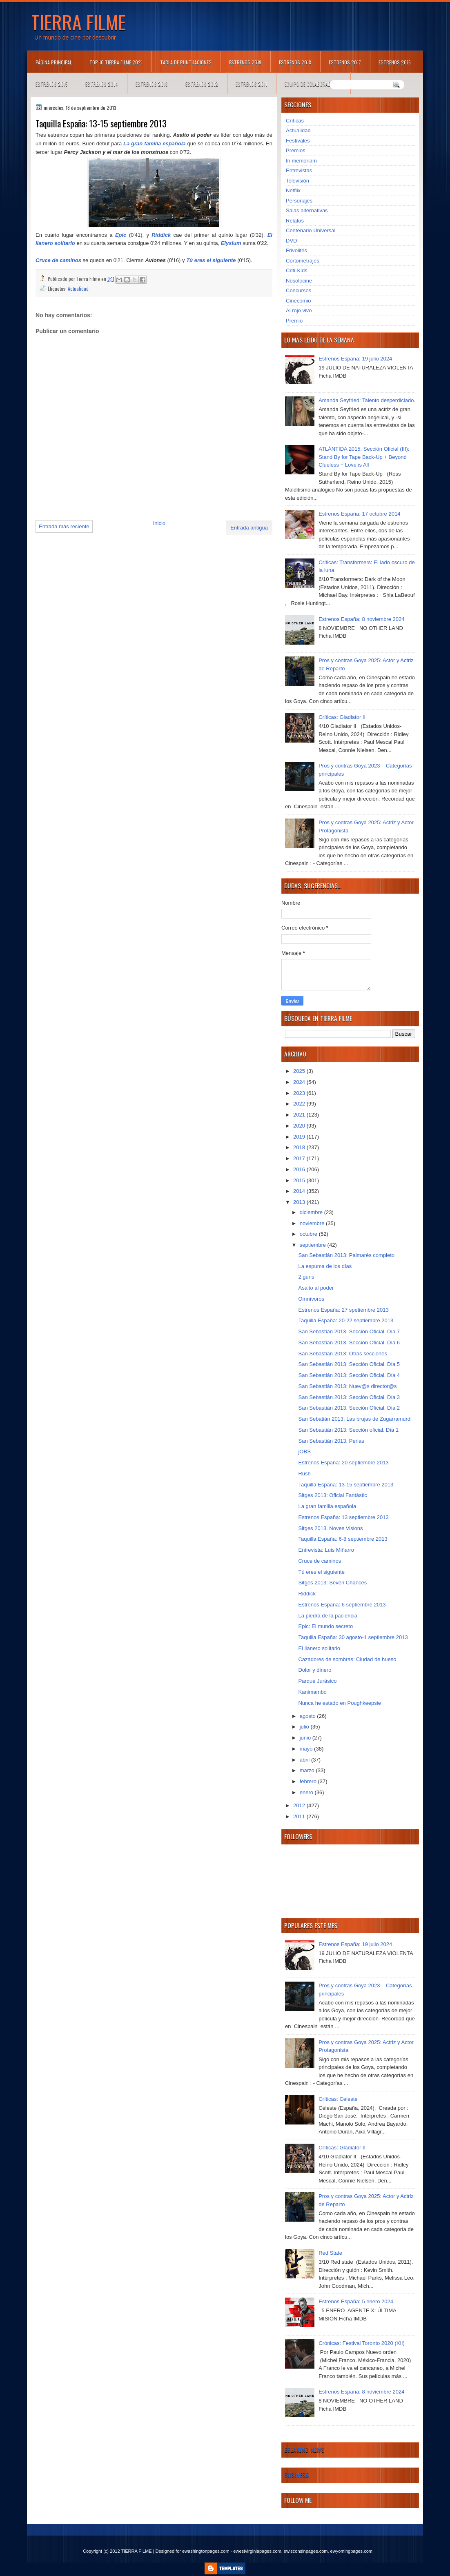  I want to click on 2022, so click(300, 1104).